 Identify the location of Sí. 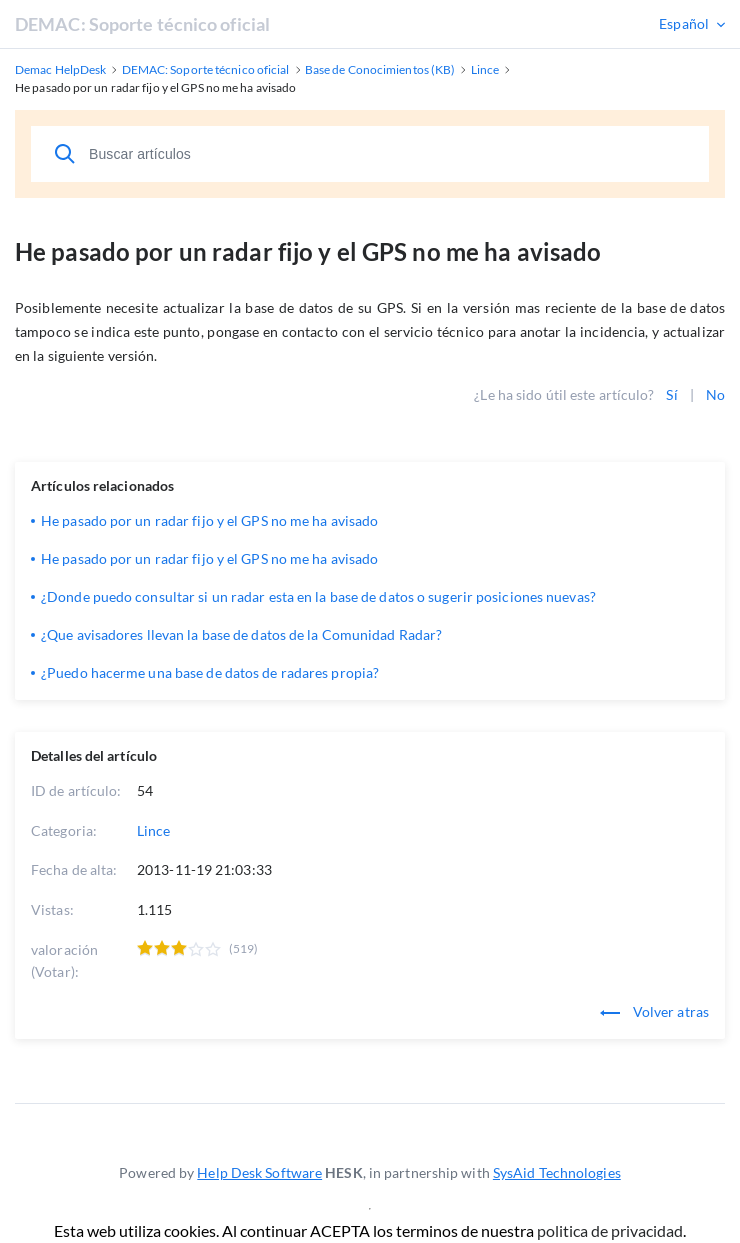
(671, 394).